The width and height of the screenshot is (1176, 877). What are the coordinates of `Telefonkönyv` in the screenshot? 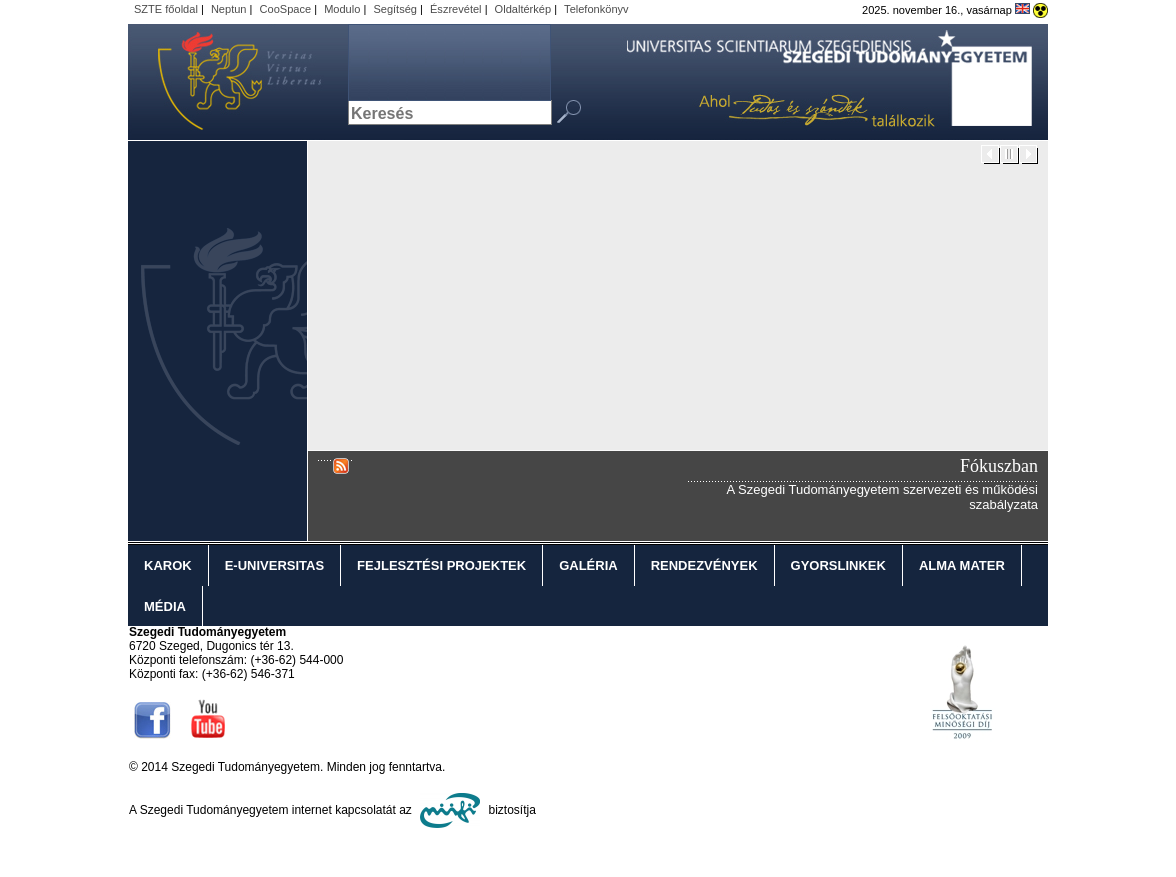 It's located at (596, 9).